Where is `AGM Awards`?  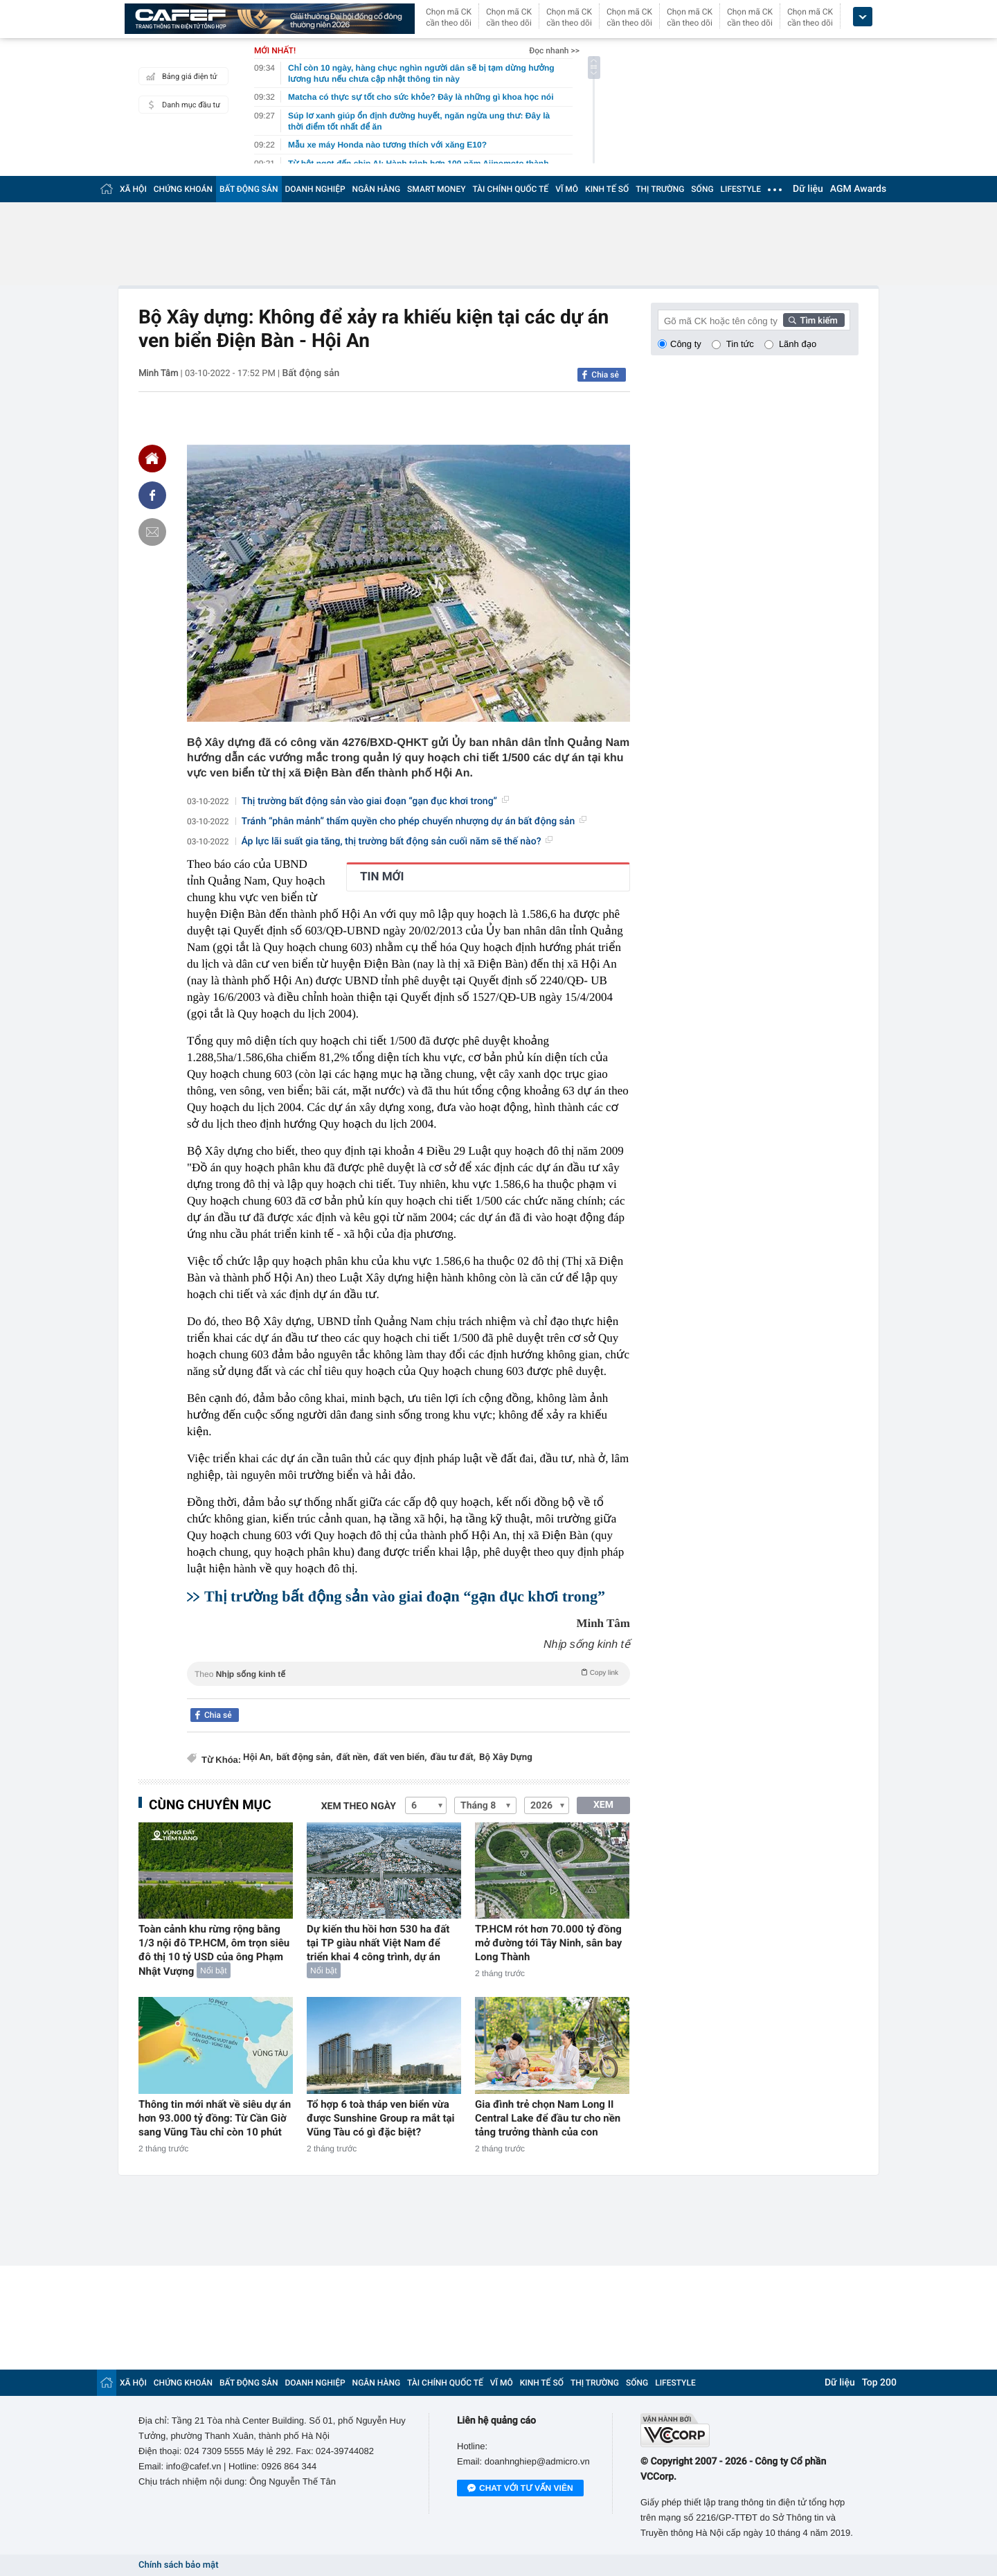
AGM Awards is located at coordinates (858, 189).